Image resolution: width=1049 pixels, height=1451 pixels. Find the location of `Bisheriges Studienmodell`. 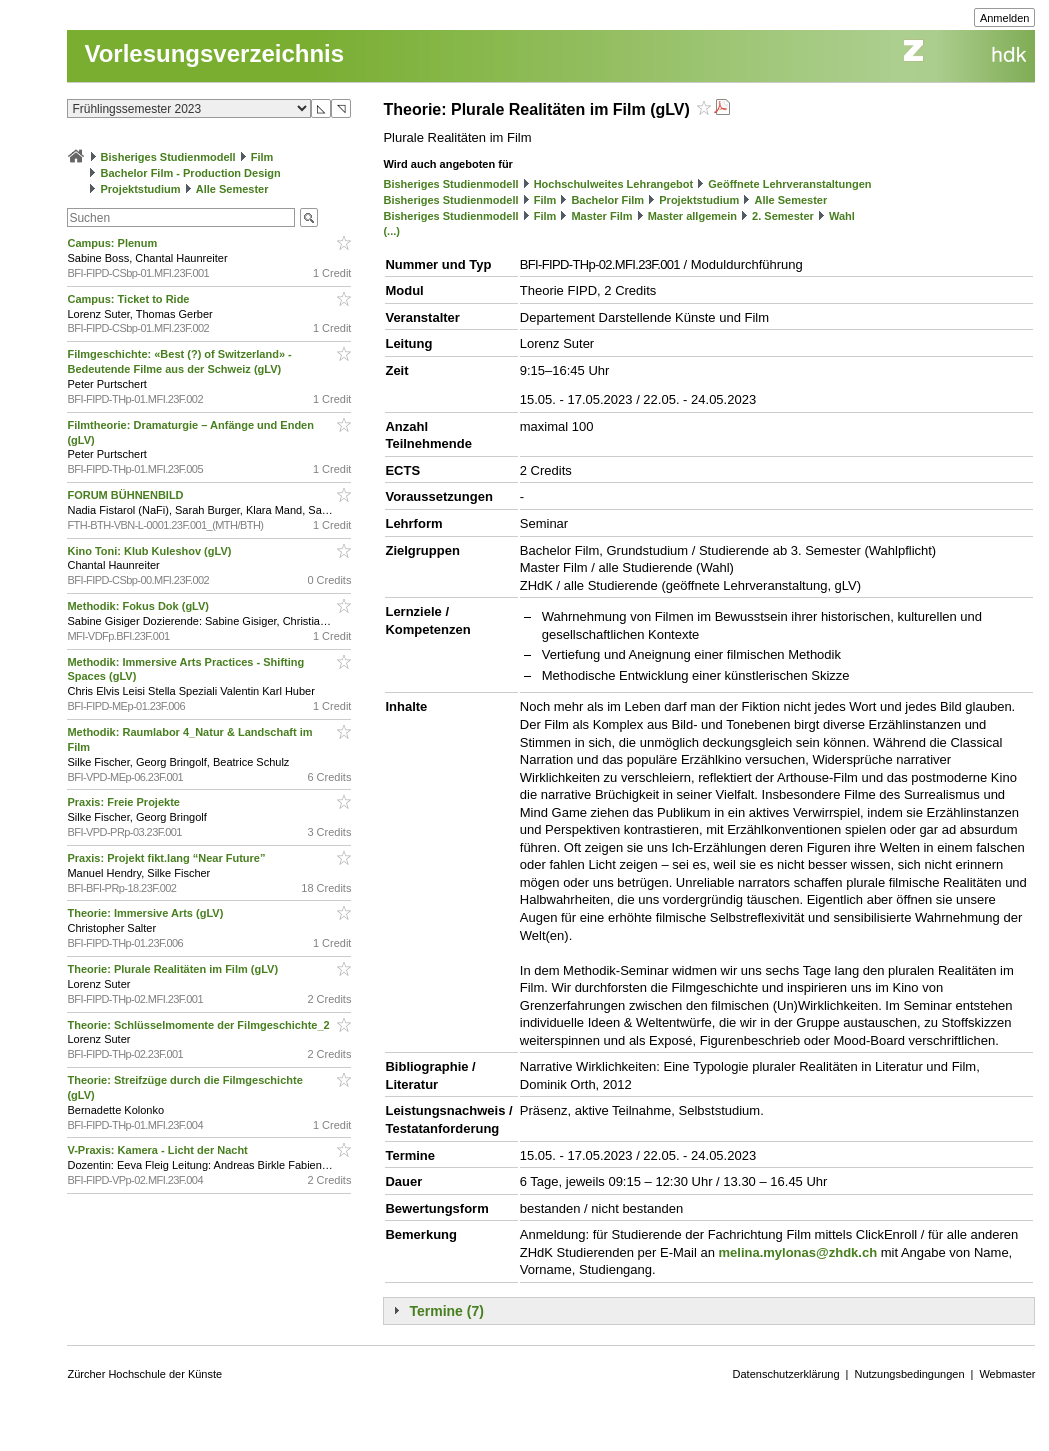

Bisheriges Studienmodell is located at coordinates (168, 157).